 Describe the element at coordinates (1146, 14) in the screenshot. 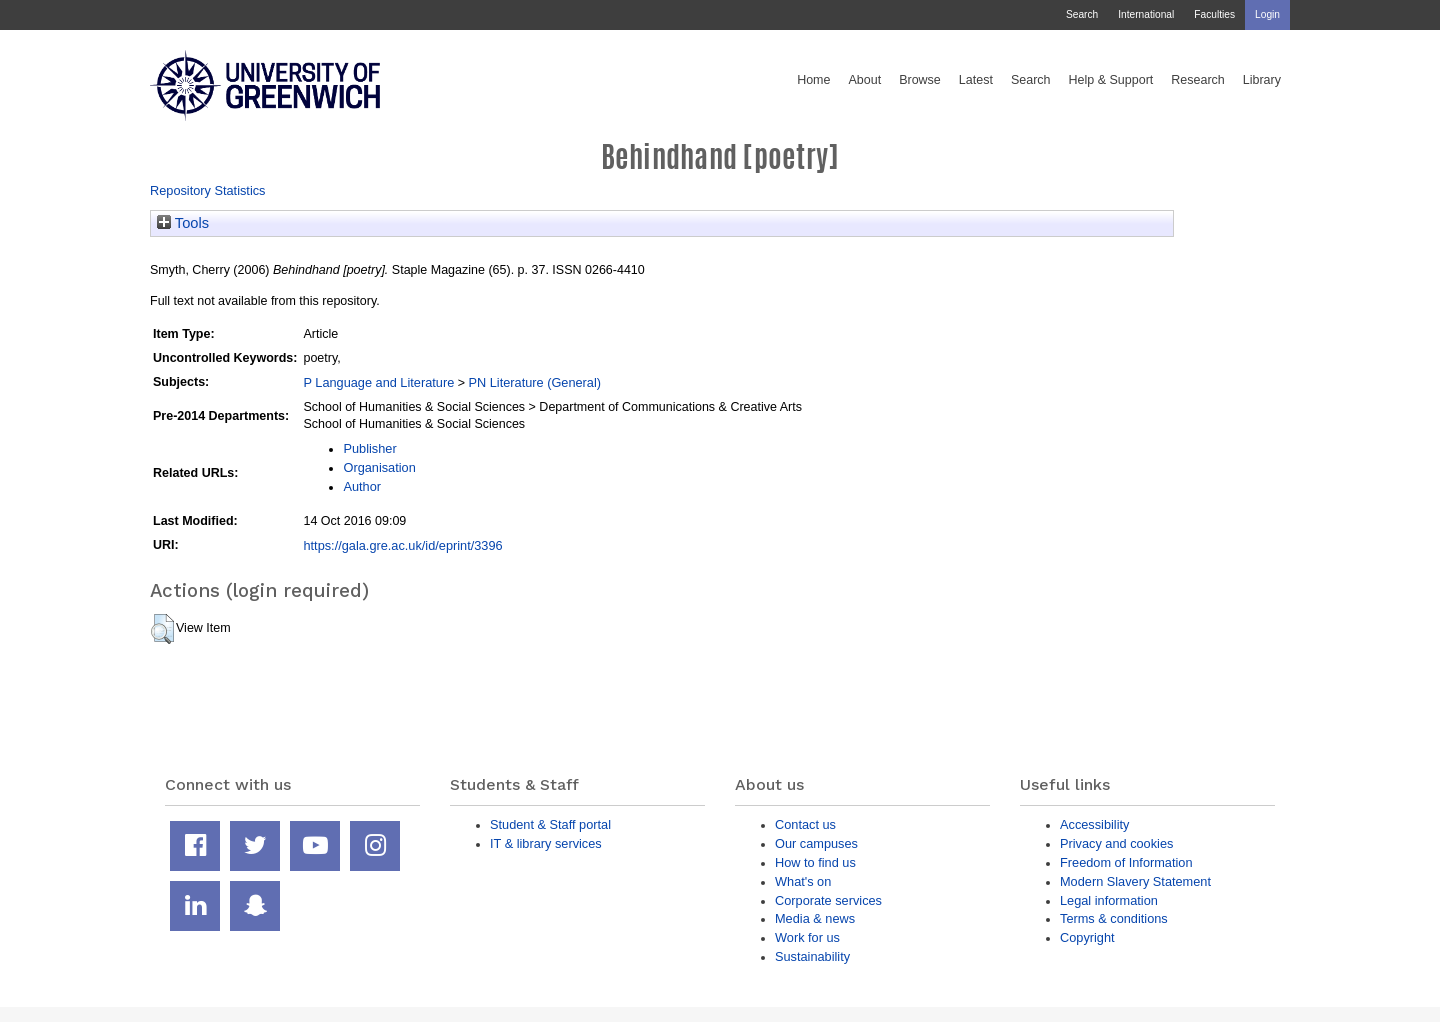

I see `International` at that location.